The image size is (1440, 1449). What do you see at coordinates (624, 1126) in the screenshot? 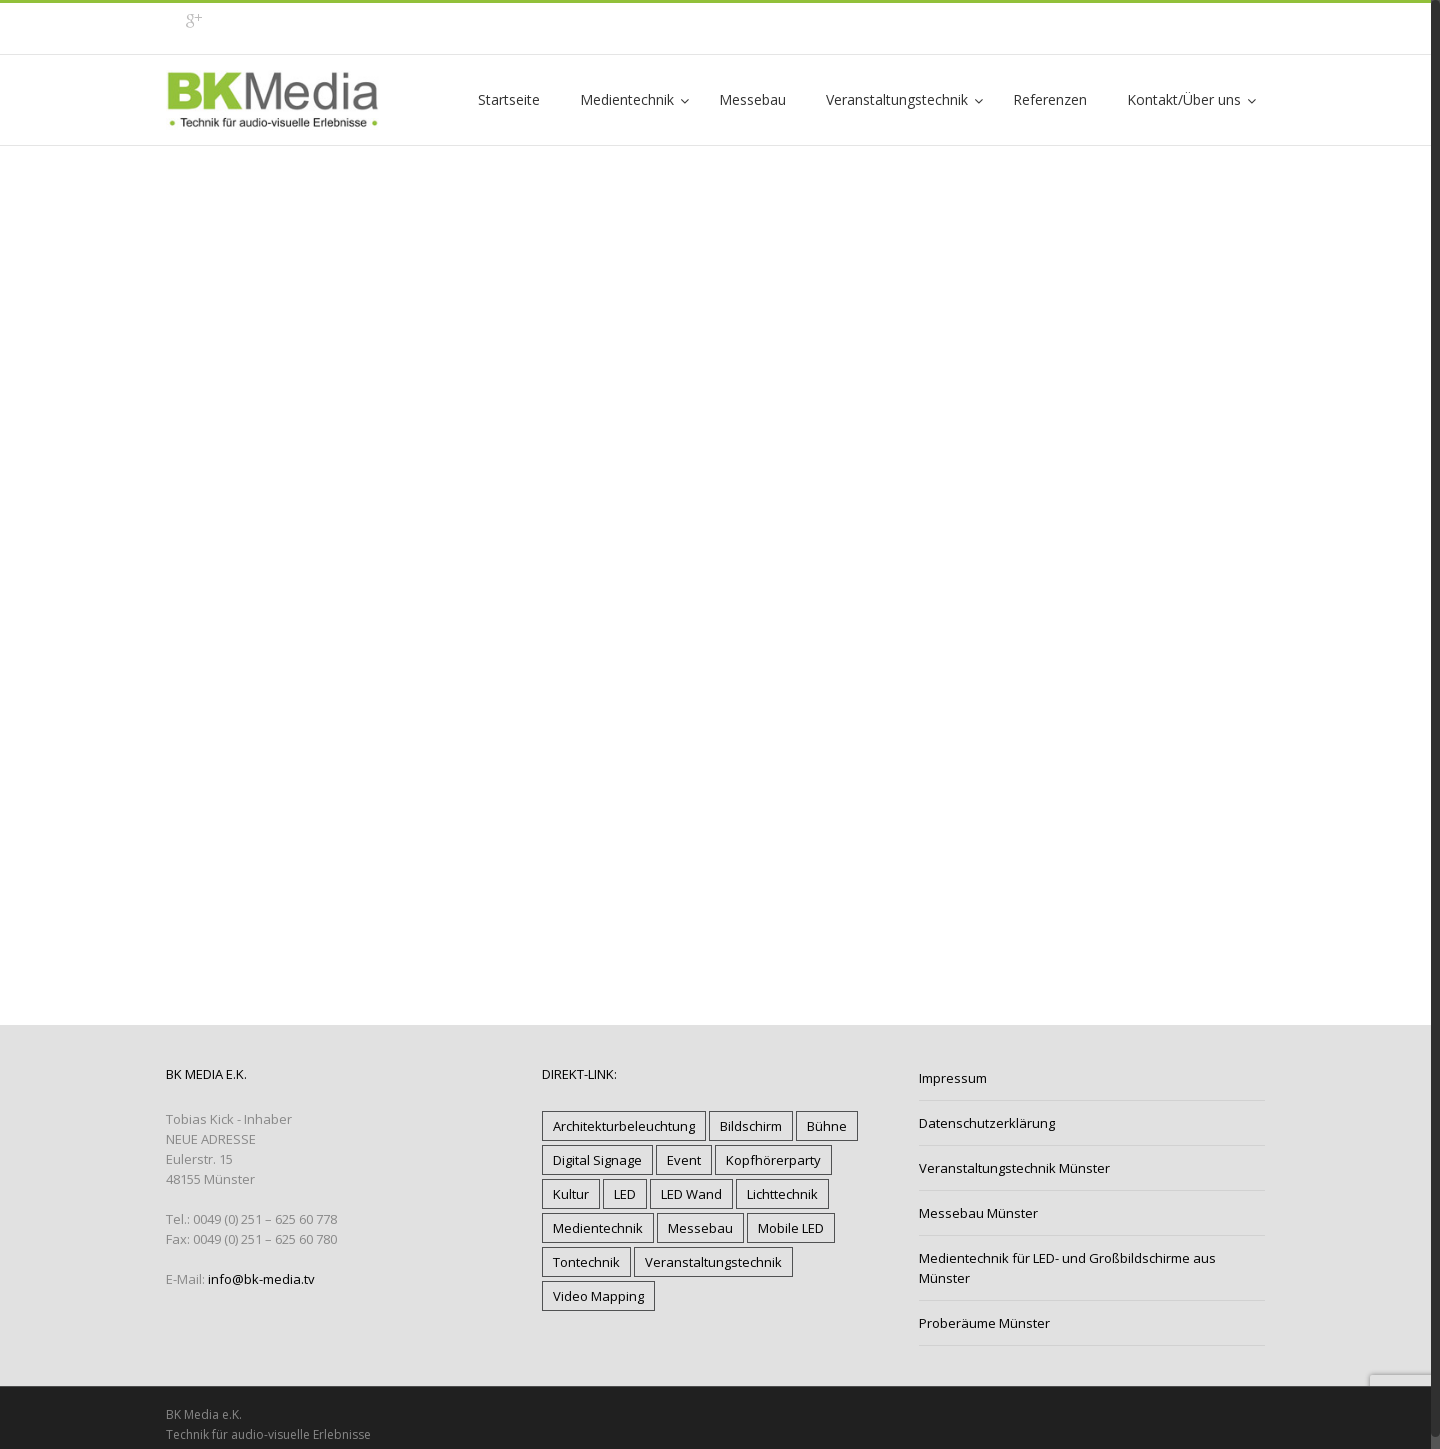
I see `Architekturbeleuchtung [Architekturbeleuchtung (9 Einträge)]` at bounding box center [624, 1126].